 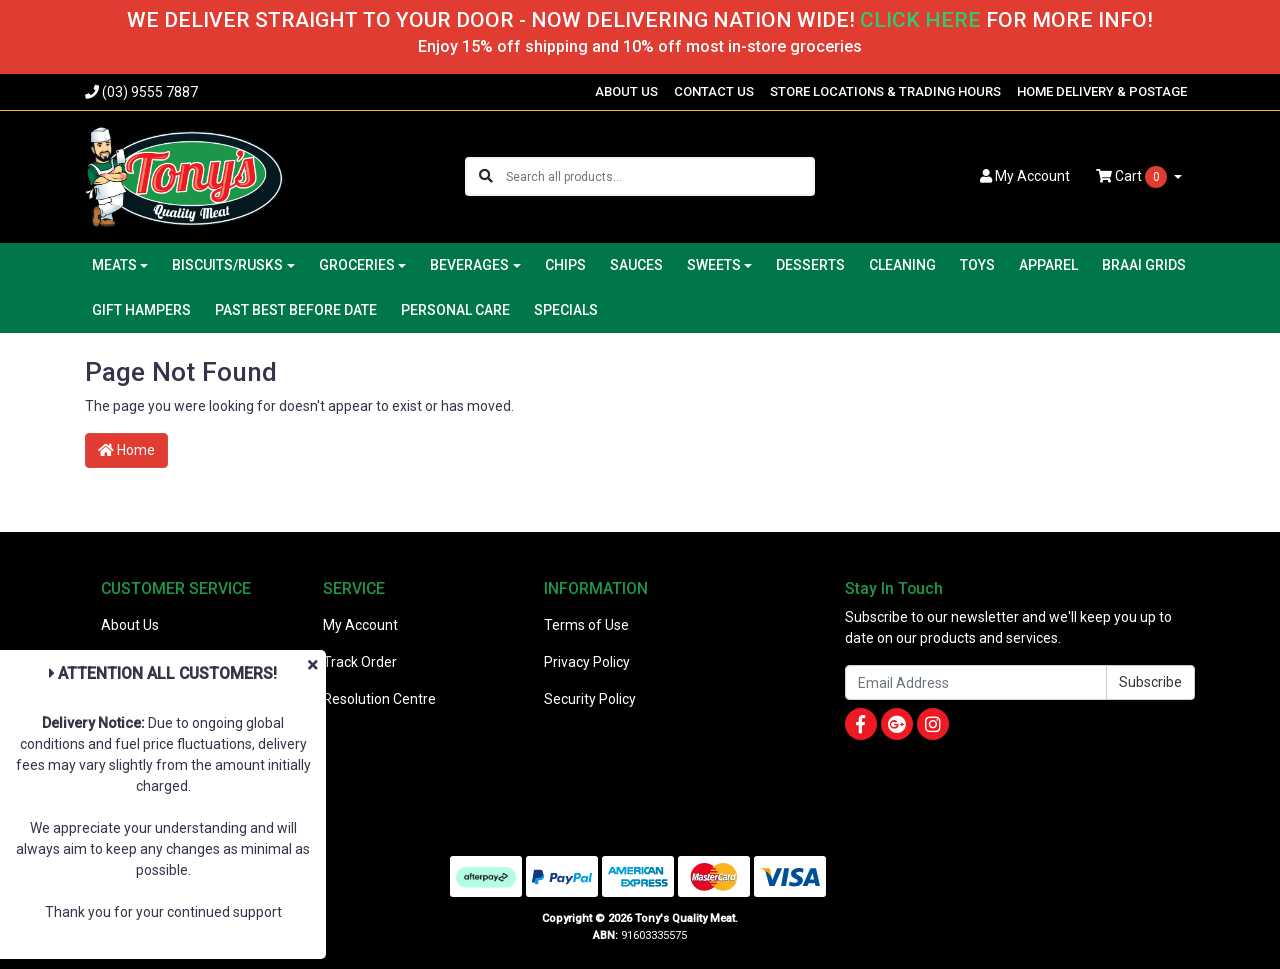 What do you see at coordinates (566, 310) in the screenshot?
I see `SPECIALS` at bounding box center [566, 310].